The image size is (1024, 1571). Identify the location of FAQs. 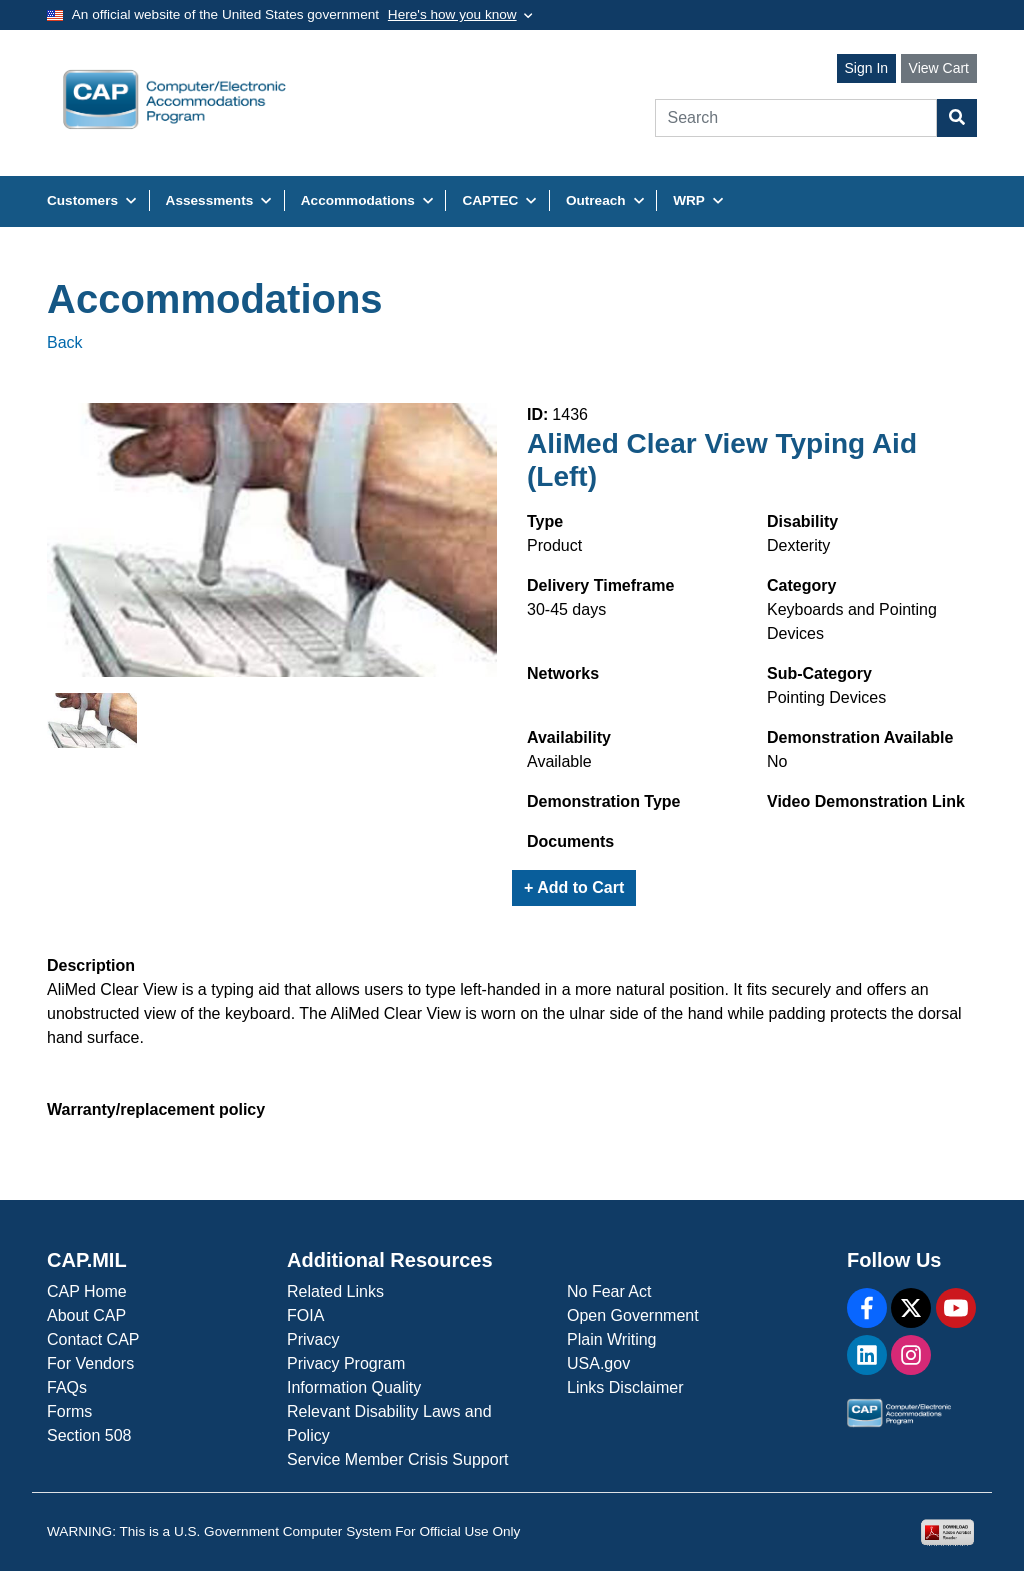
(67, 1387).